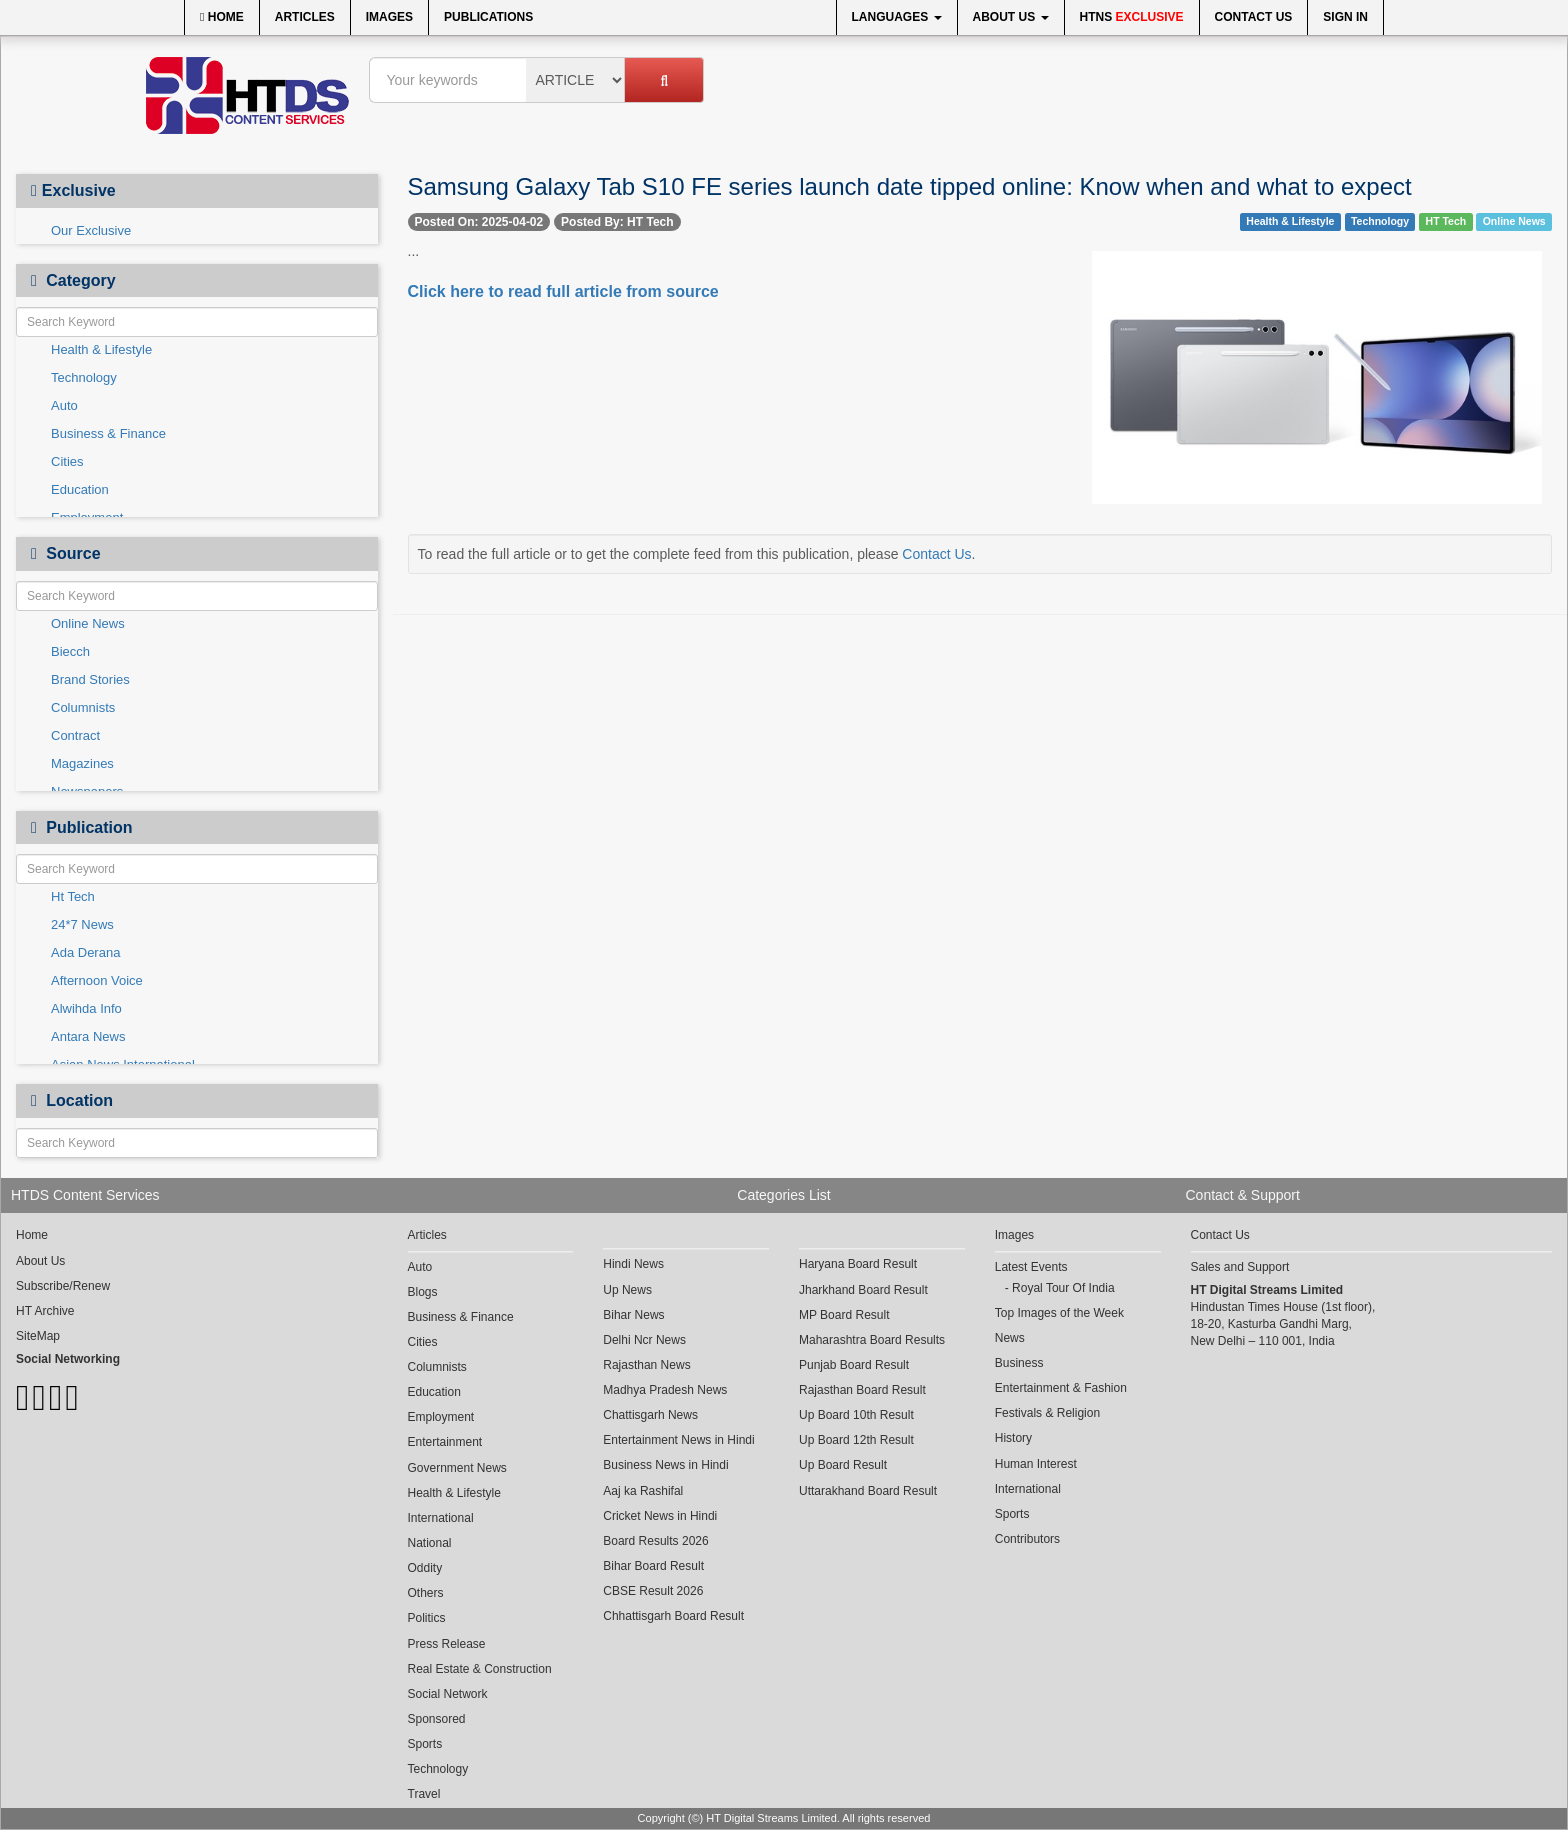  Describe the element at coordinates (646, 1365) in the screenshot. I see `Rajasthan News` at that location.